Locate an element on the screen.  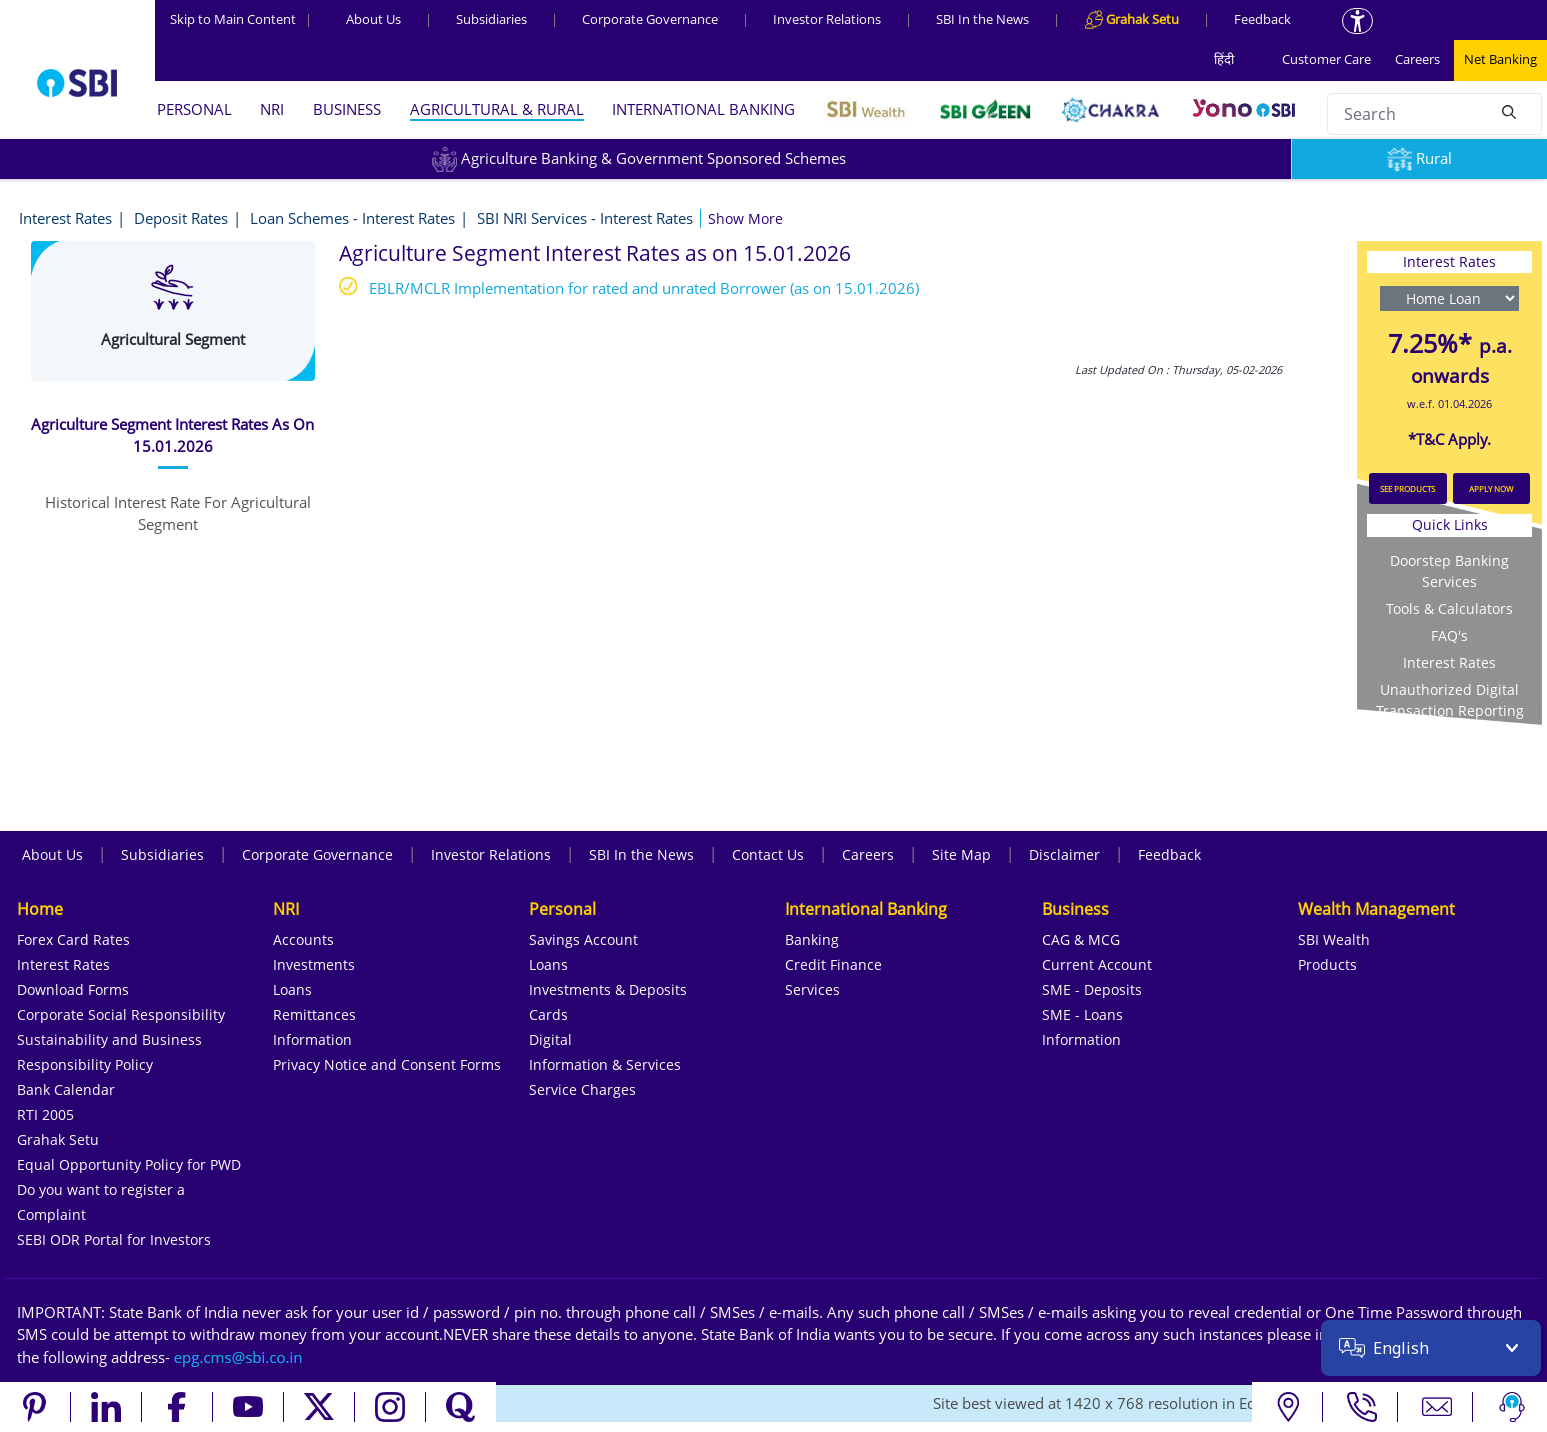
Forex Card Rates is located at coordinates (73, 939).